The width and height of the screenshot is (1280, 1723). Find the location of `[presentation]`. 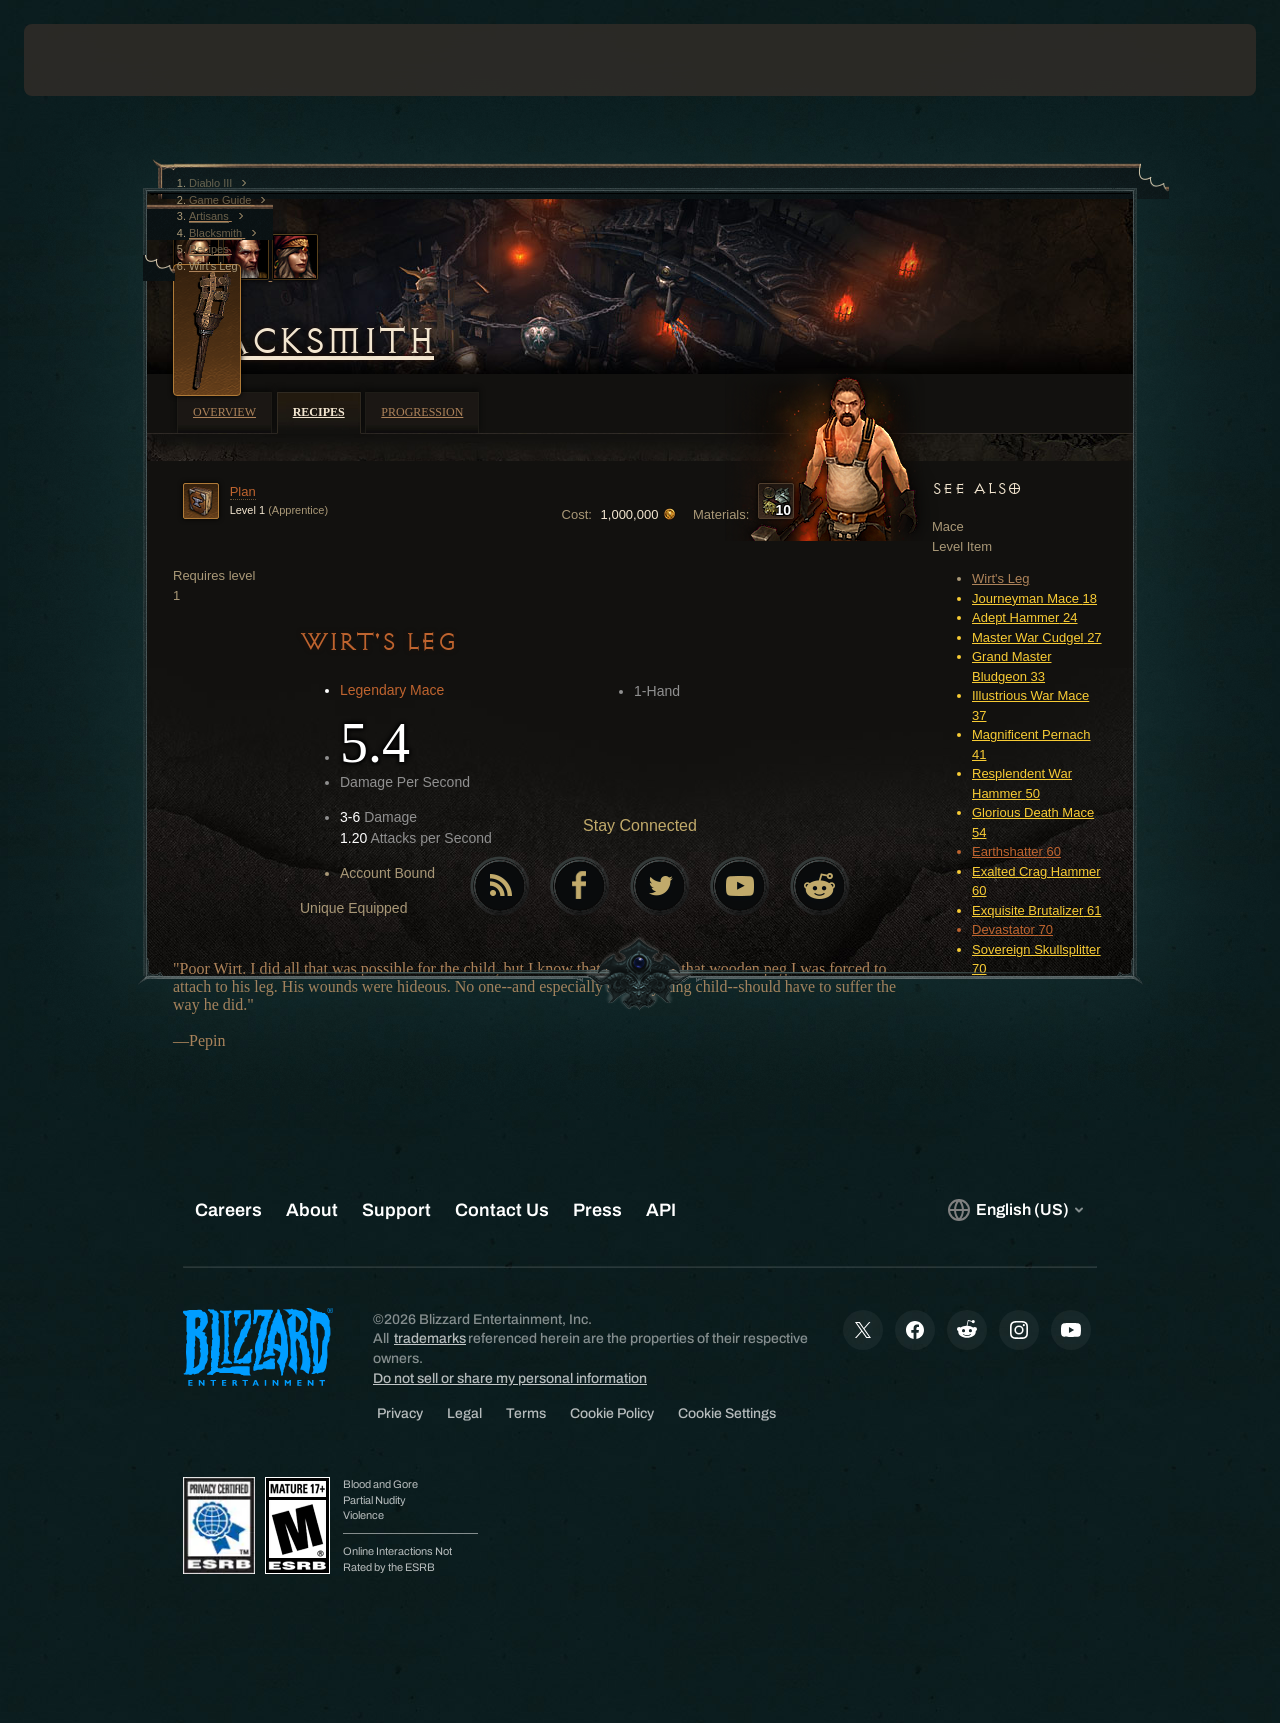

[presentation] is located at coordinates (86, 60).